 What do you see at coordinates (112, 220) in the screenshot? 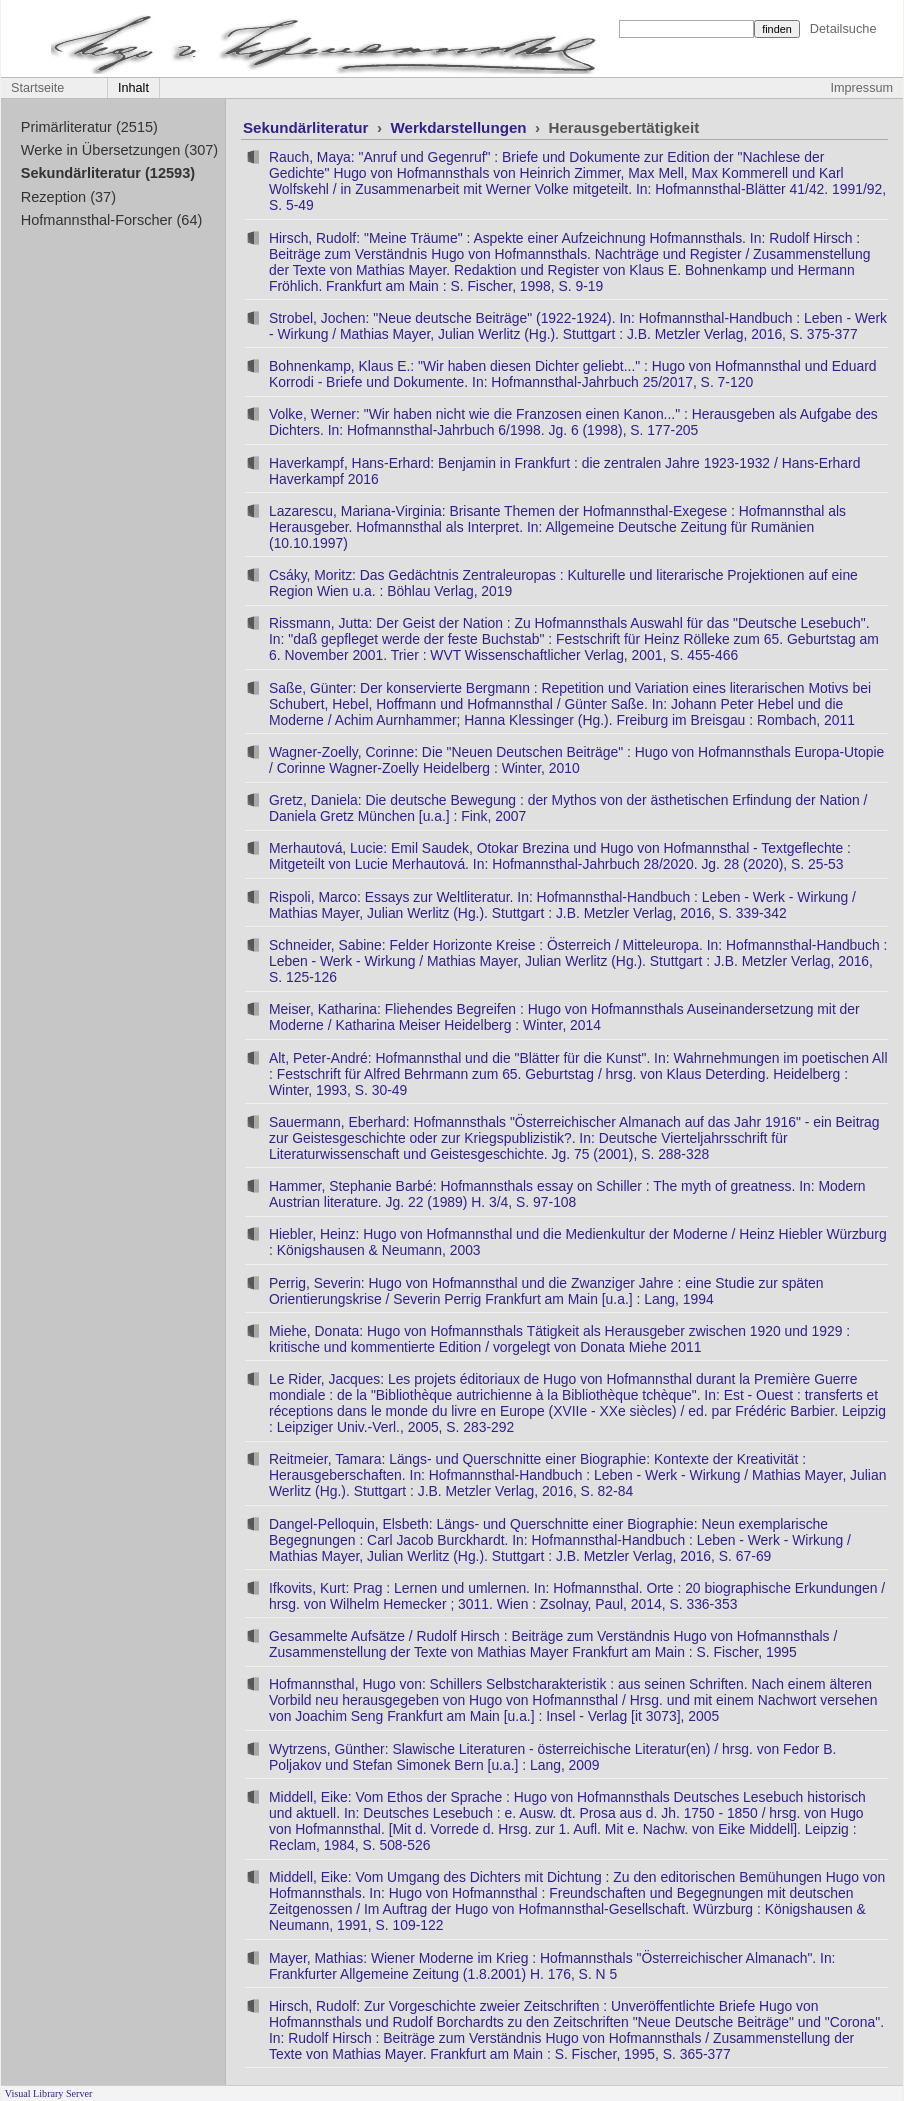
I see `Hofmannsthal-Forscher (64)` at bounding box center [112, 220].